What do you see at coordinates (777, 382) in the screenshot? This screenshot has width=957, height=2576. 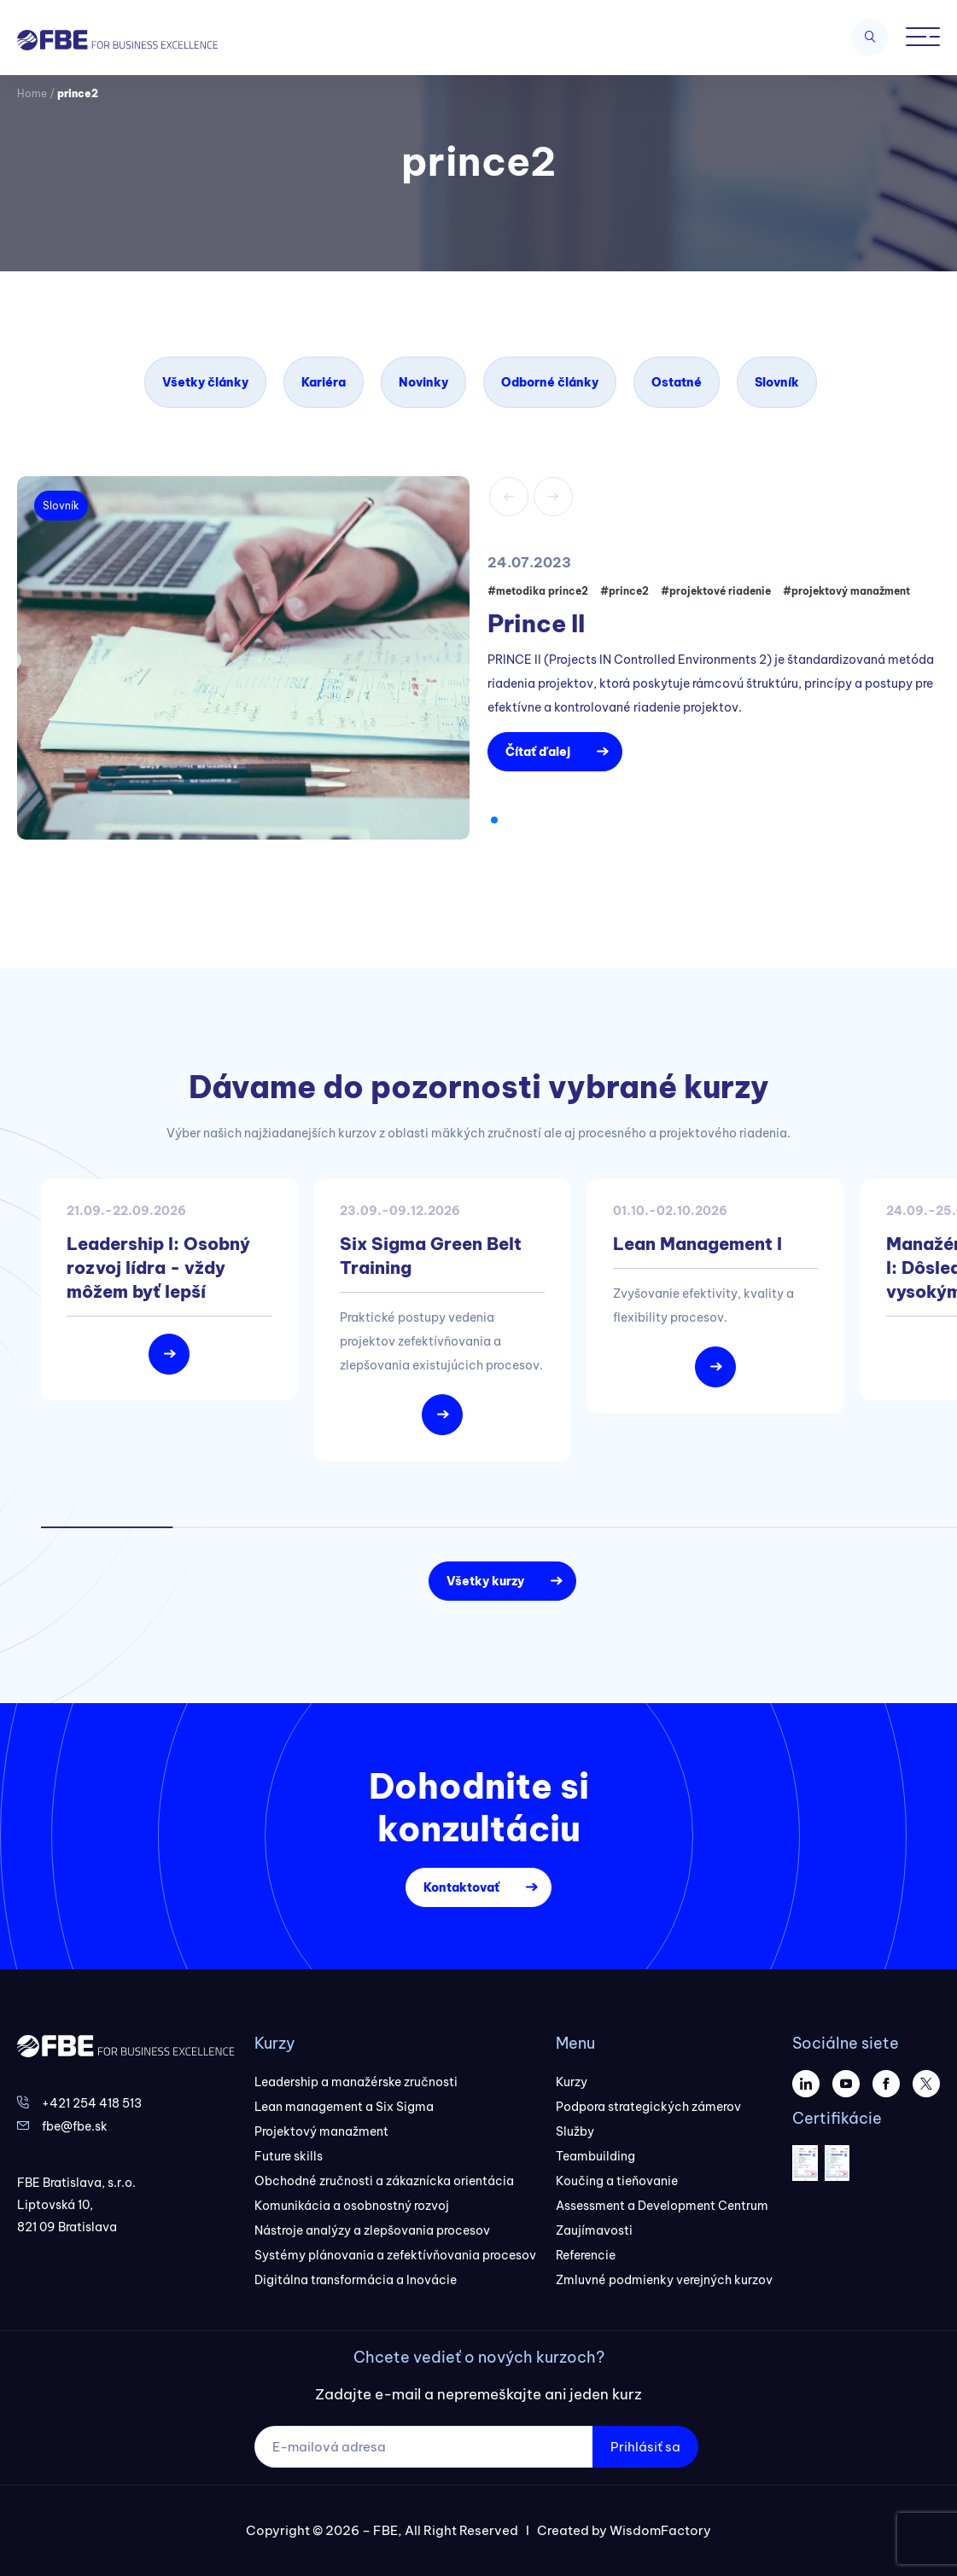 I see `Slovník` at bounding box center [777, 382].